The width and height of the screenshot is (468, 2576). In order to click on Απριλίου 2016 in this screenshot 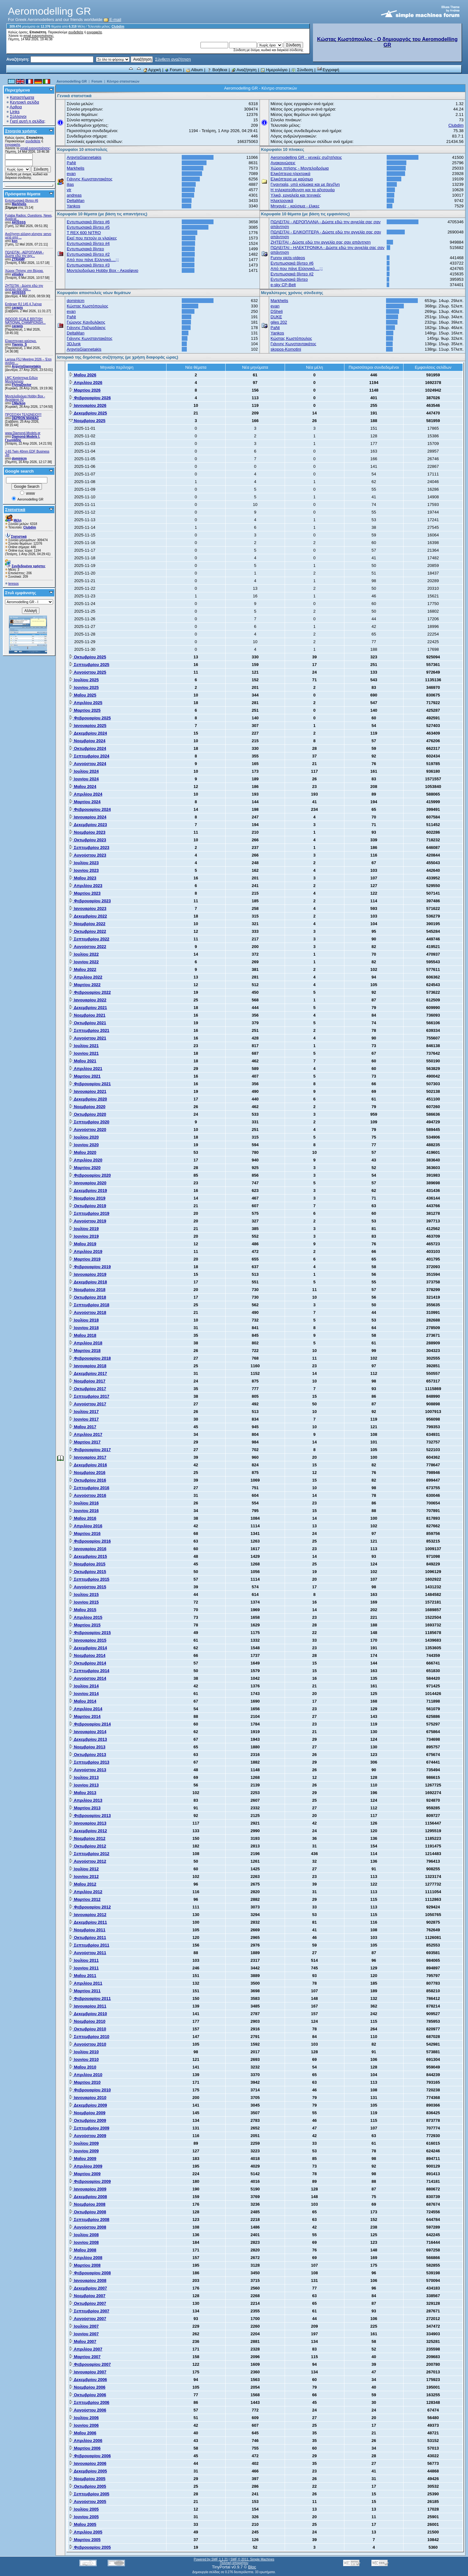, I will do `click(85, 1525)`.